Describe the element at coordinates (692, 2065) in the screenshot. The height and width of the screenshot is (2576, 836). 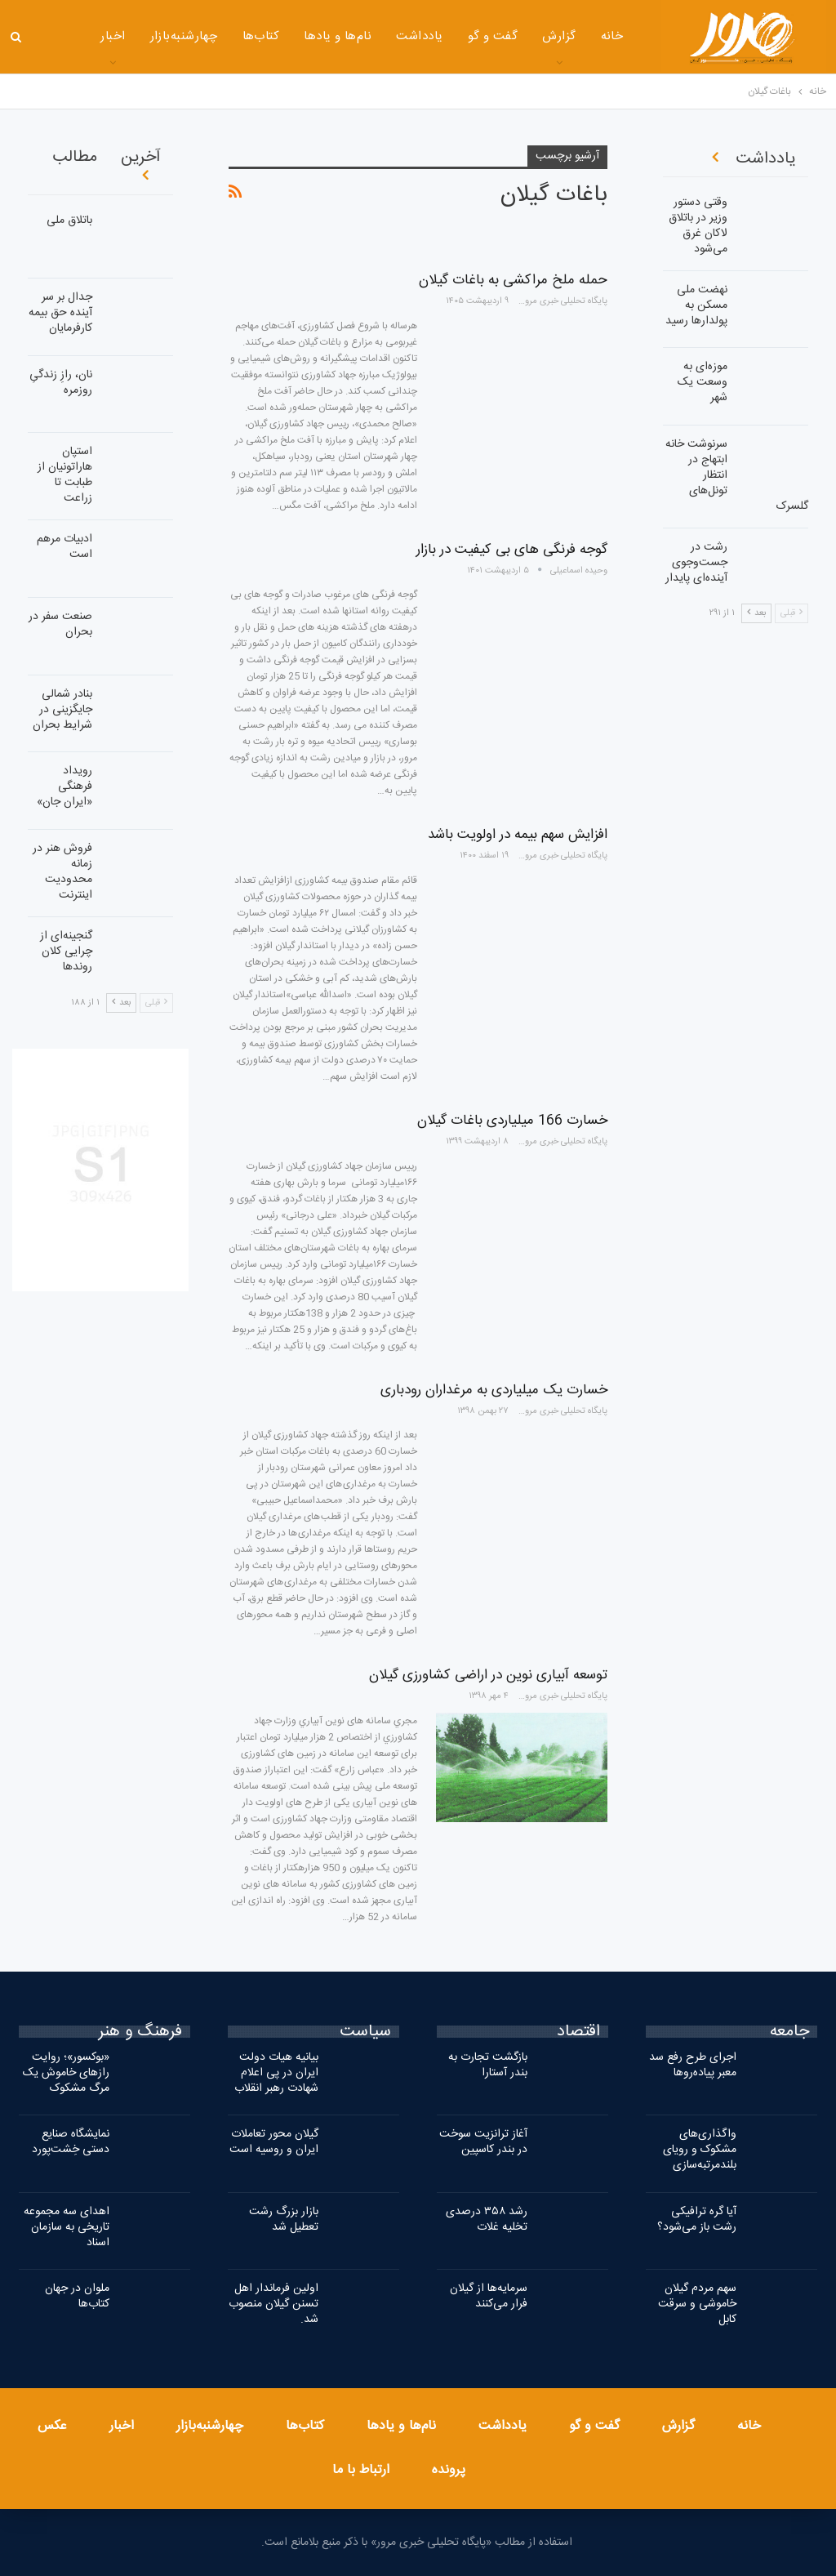
I see `اجرای طرح رفع سد معبر پیاده‌روها` at that location.